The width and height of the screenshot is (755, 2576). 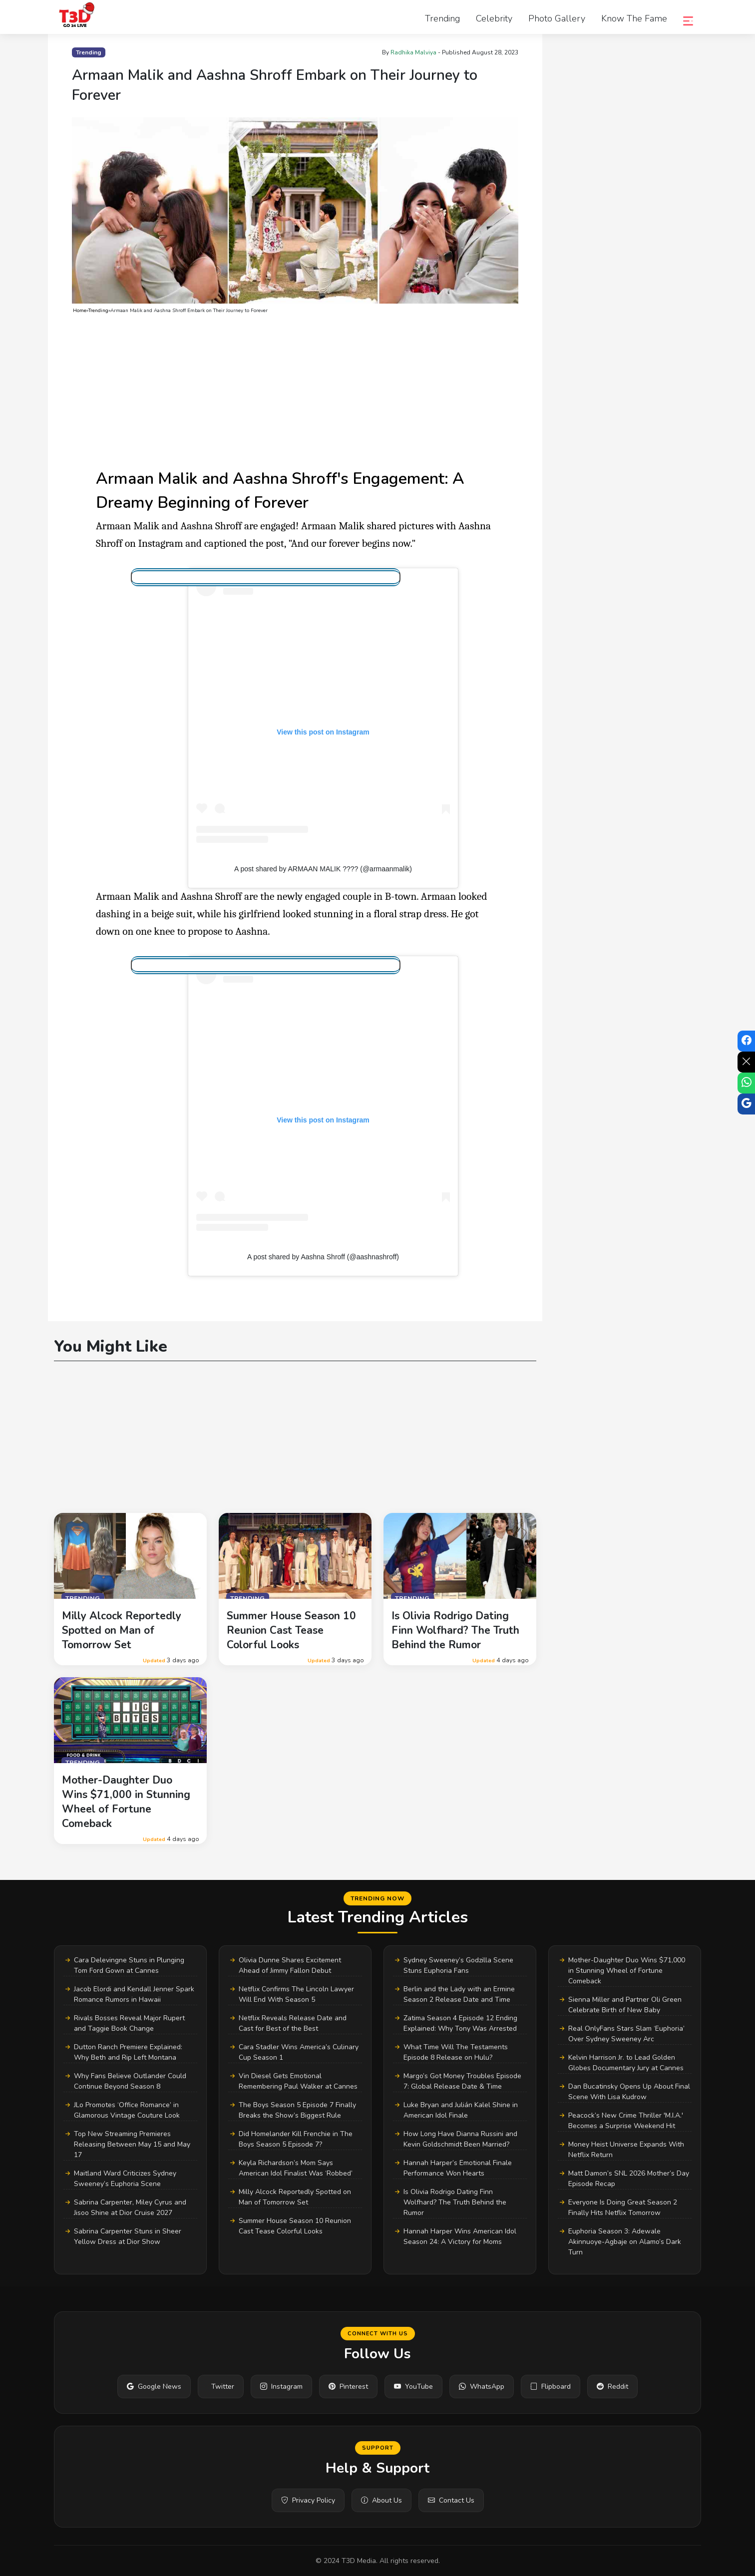 What do you see at coordinates (634, 18) in the screenshot?
I see `Know the Fame` at bounding box center [634, 18].